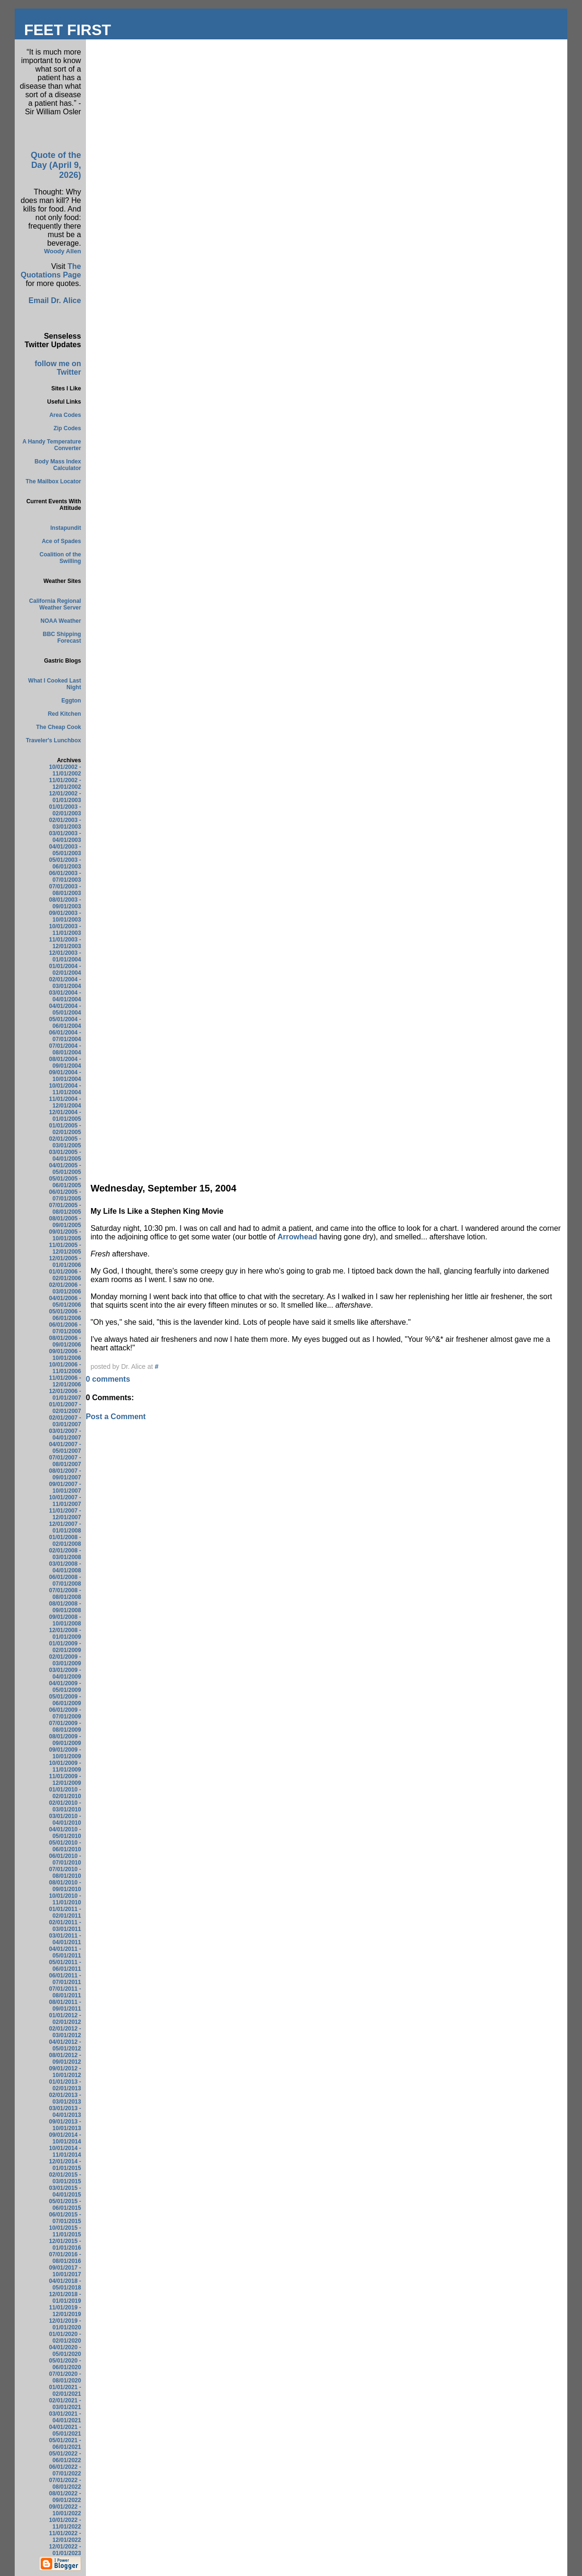 The height and width of the screenshot is (2576, 582). Describe the element at coordinates (65, 2085) in the screenshot. I see `01/01/2013 - 02/01/2013` at that location.